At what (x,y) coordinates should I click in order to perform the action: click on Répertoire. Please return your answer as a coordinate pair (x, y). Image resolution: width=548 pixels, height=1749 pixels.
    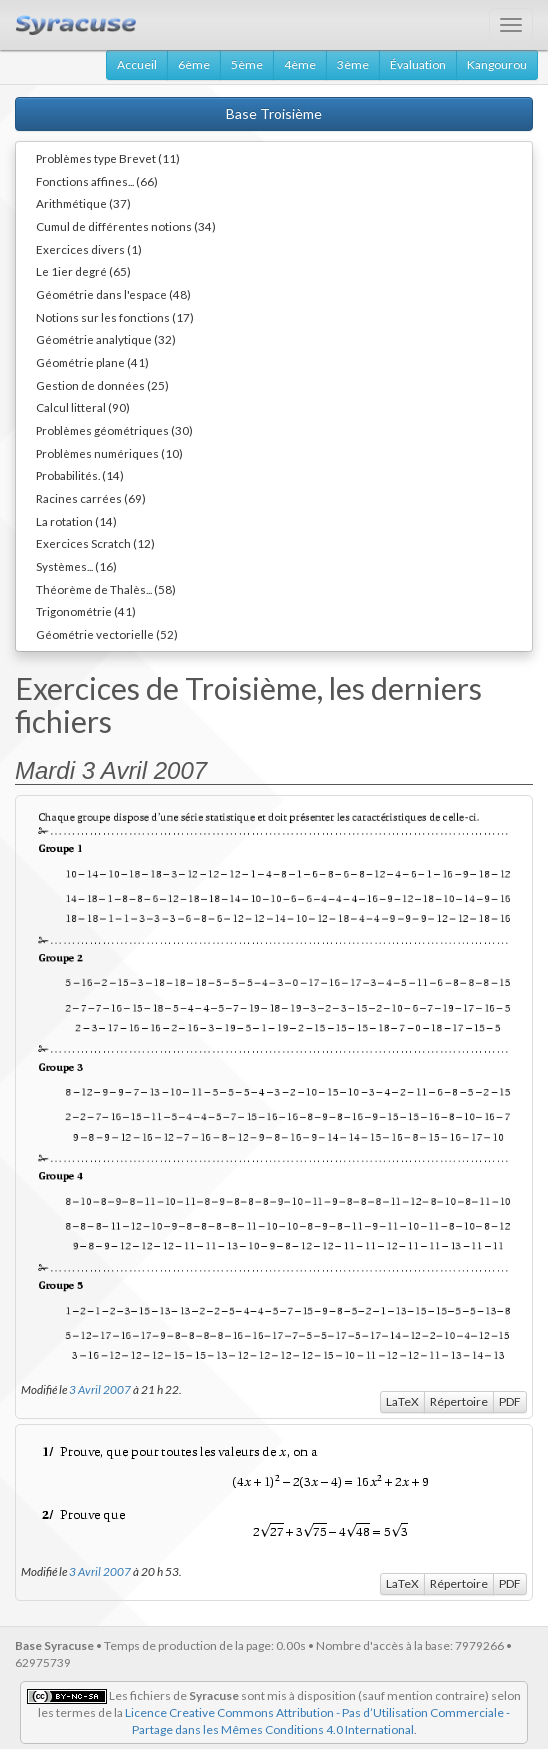
    Looking at the image, I should click on (459, 1401).